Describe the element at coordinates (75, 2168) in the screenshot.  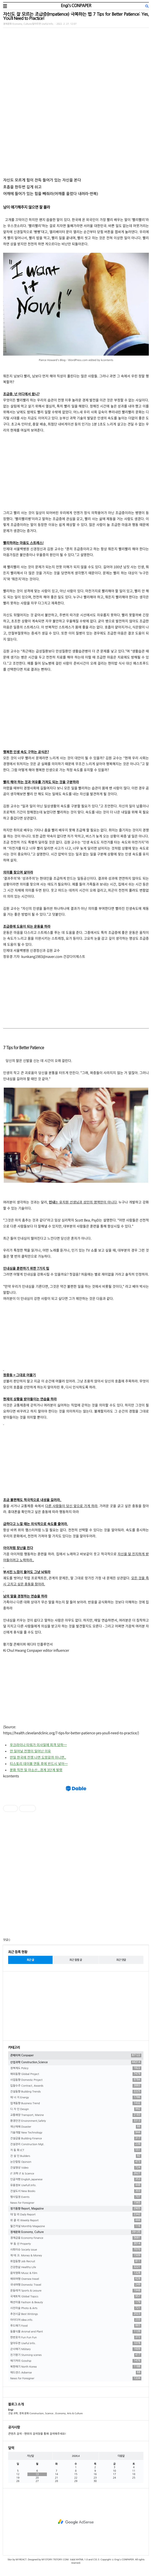
I see `건설영상 Video` at that location.